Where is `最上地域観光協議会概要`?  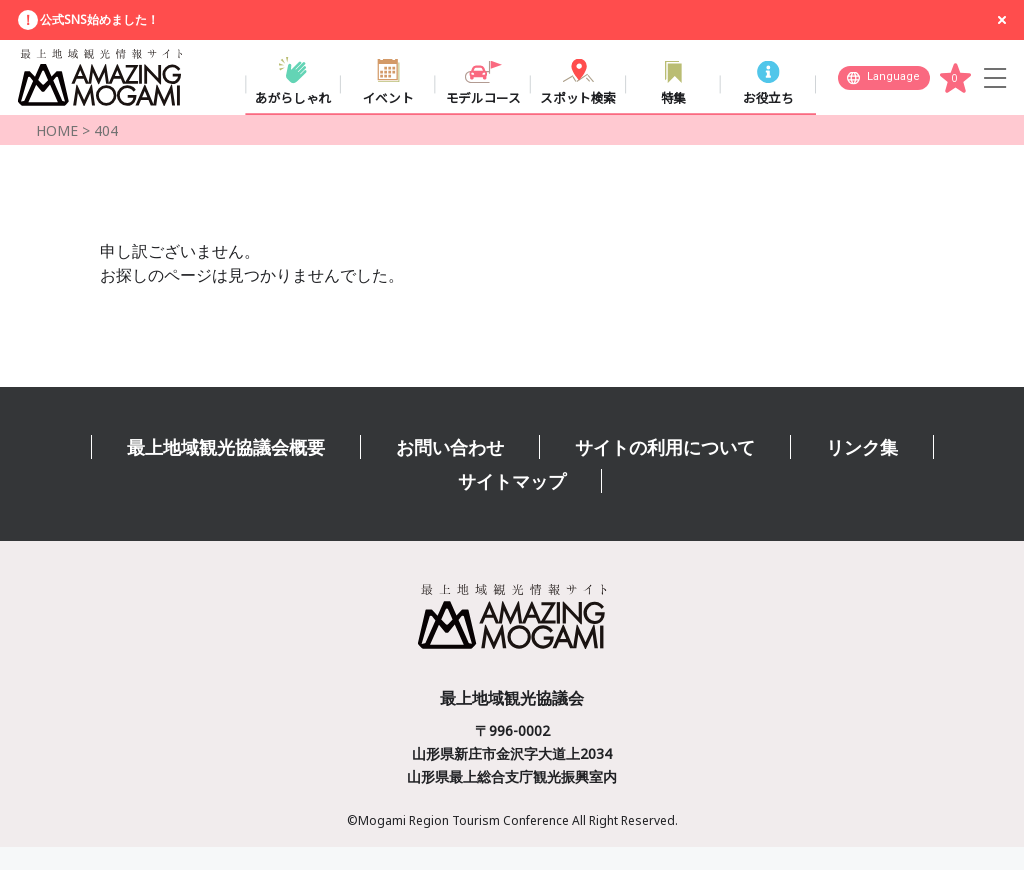
最上地域観光協議会概要 is located at coordinates (226, 470).